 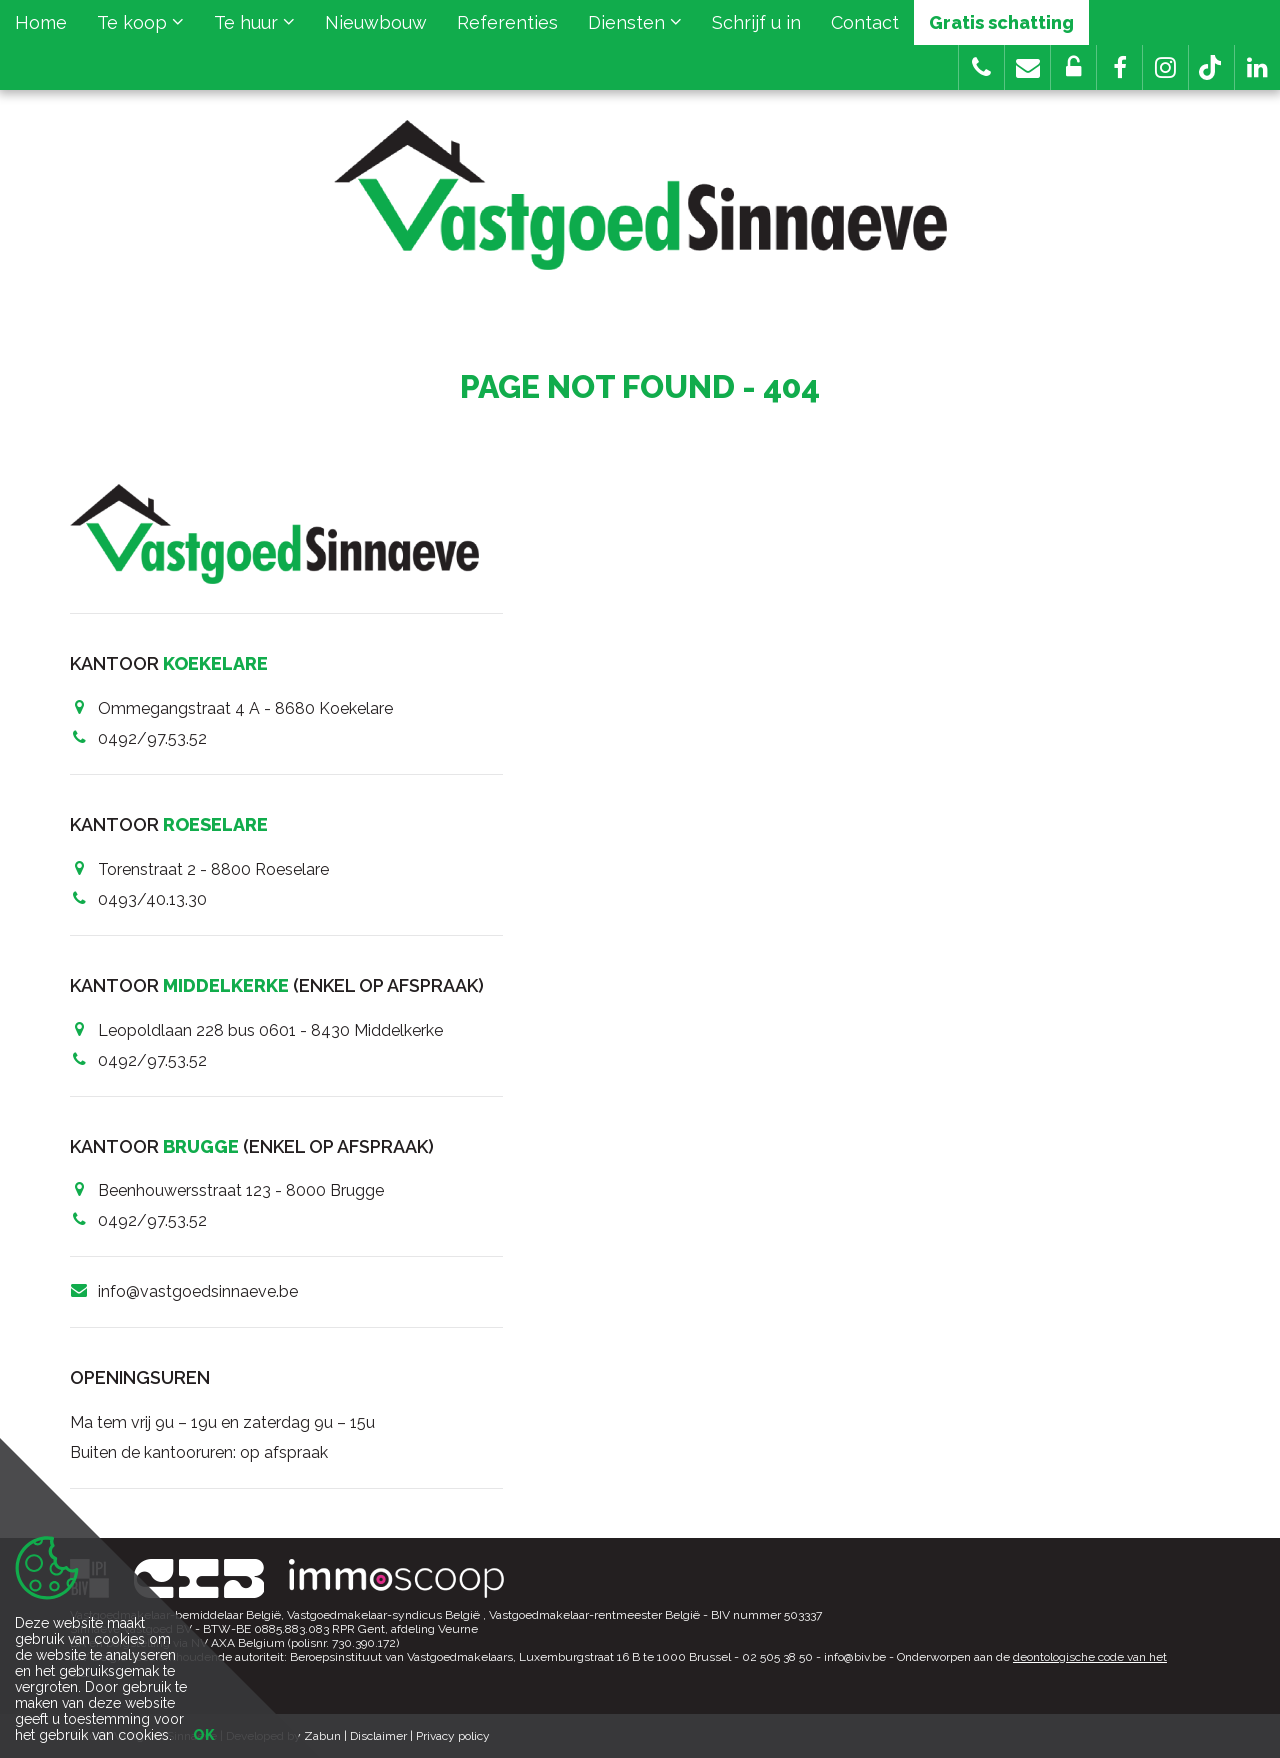 What do you see at coordinates (140, 22) in the screenshot?
I see `Te koop [button]` at bounding box center [140, 22].